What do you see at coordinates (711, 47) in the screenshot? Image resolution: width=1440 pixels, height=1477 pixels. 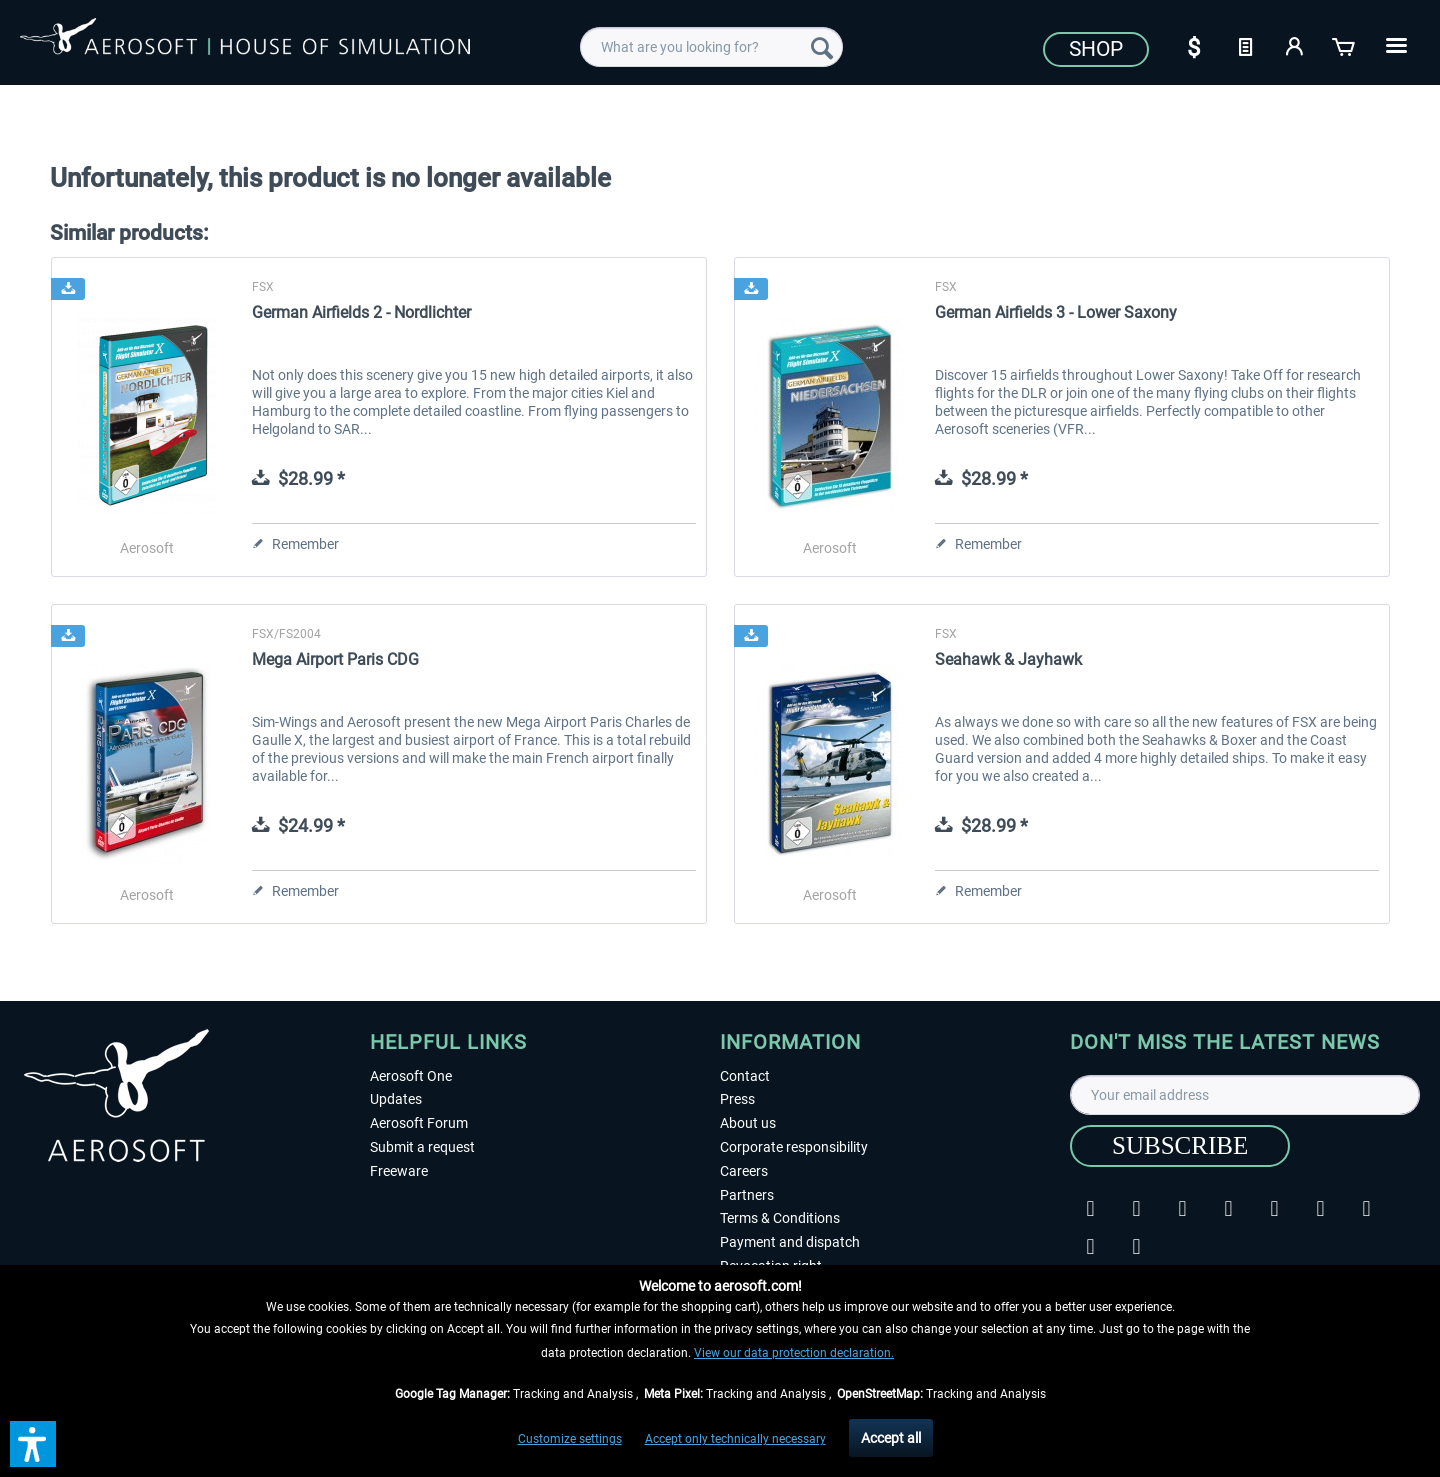 I see `[menuitem]` at bounding box center [711, 47].